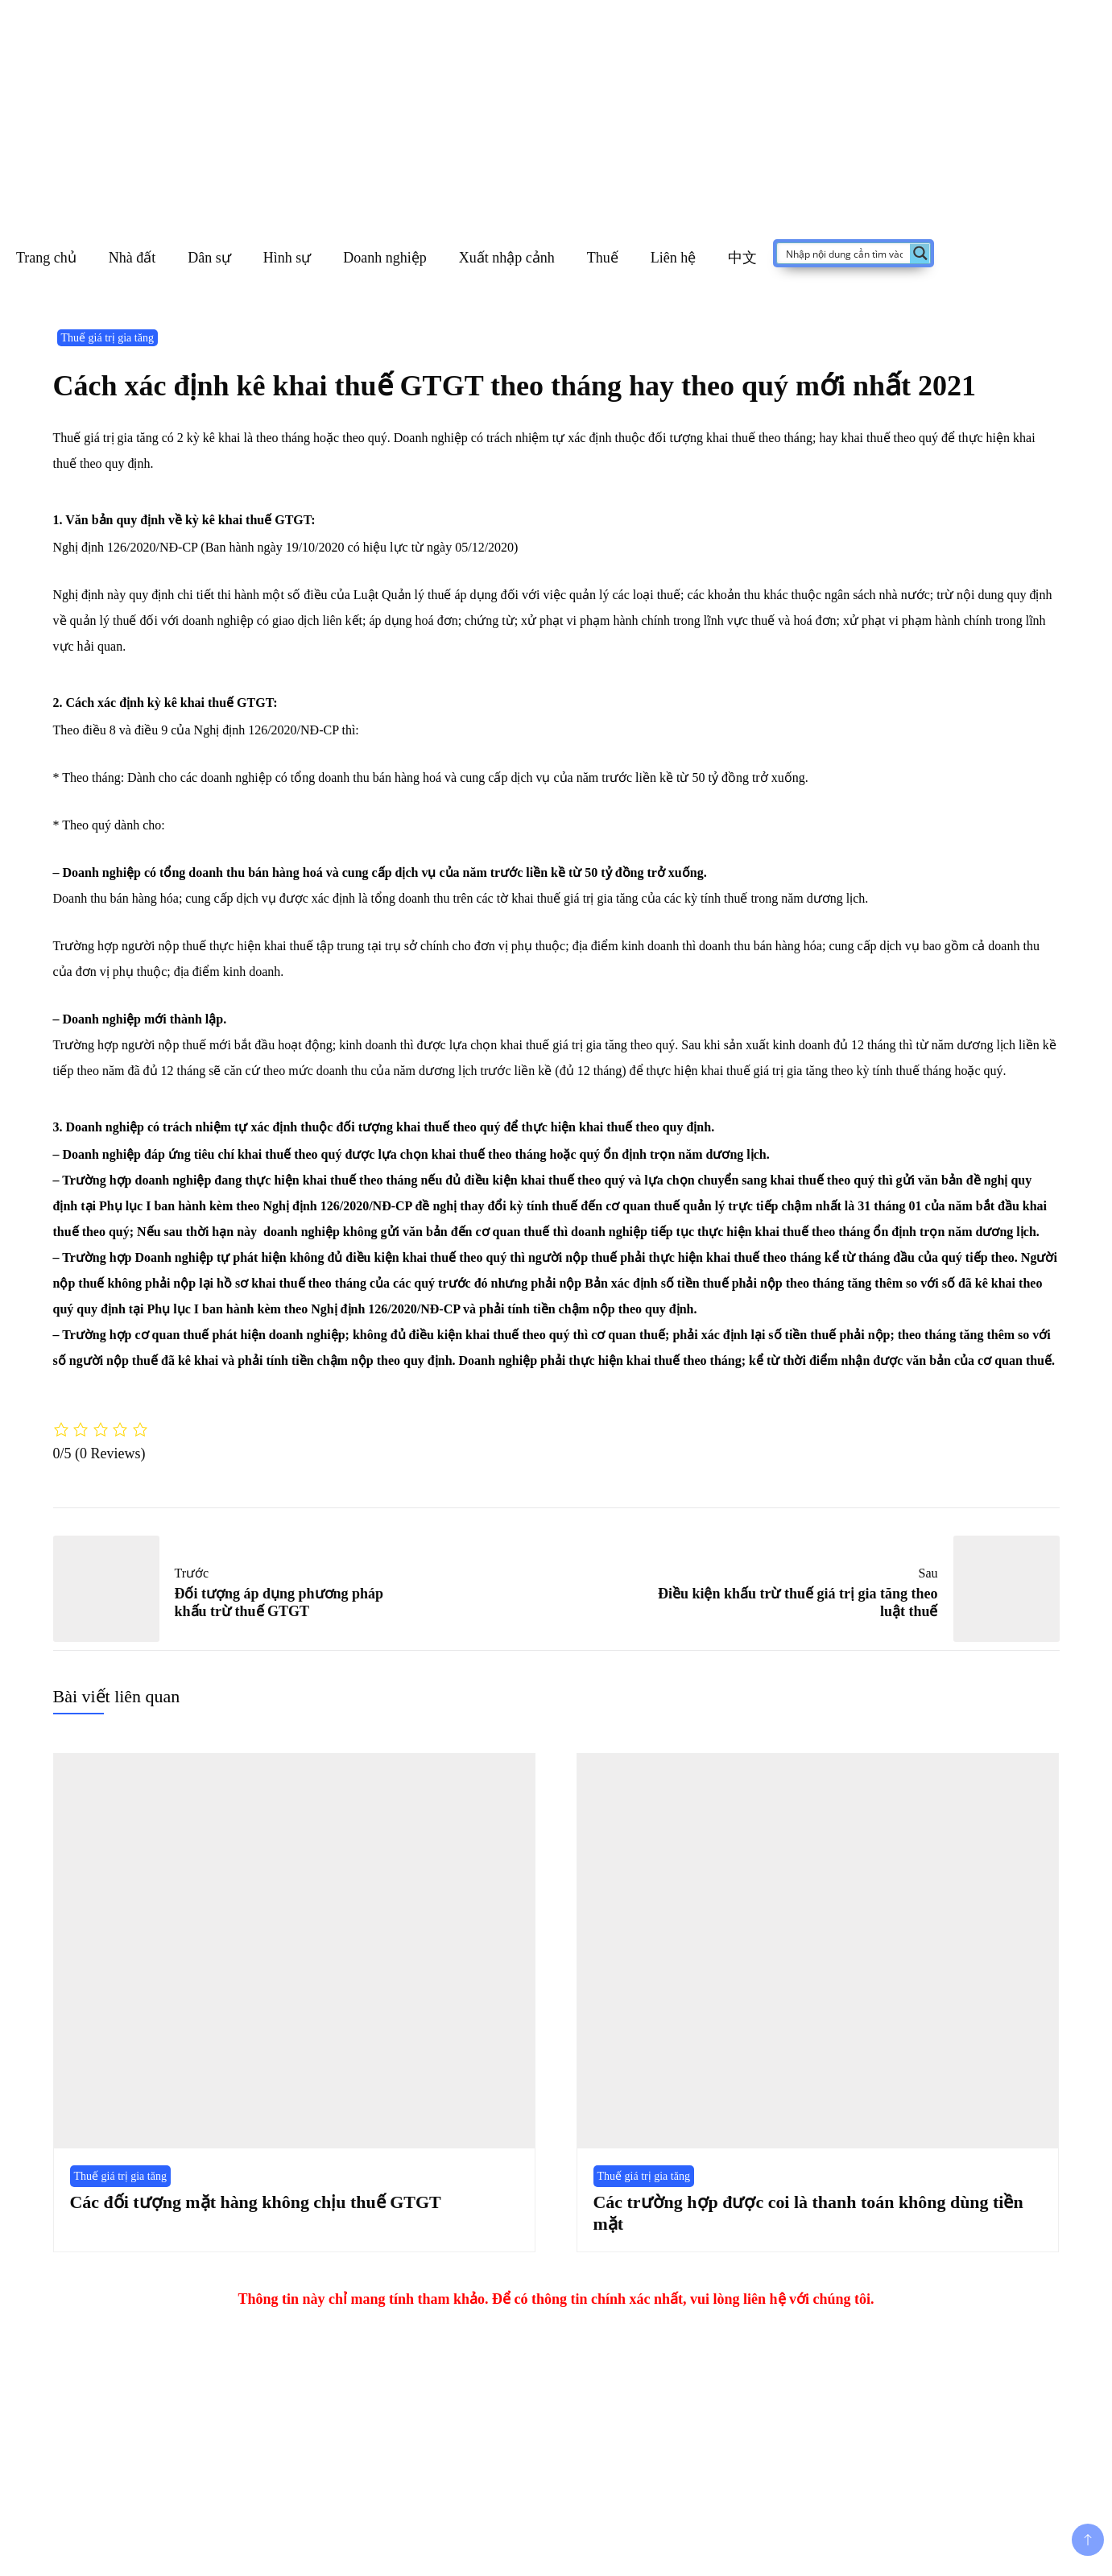 This screenshot has width=1112, height=2576. Describe the element at coordinates (209, 258) in the screenshot. I see `Dân sự` at that location.